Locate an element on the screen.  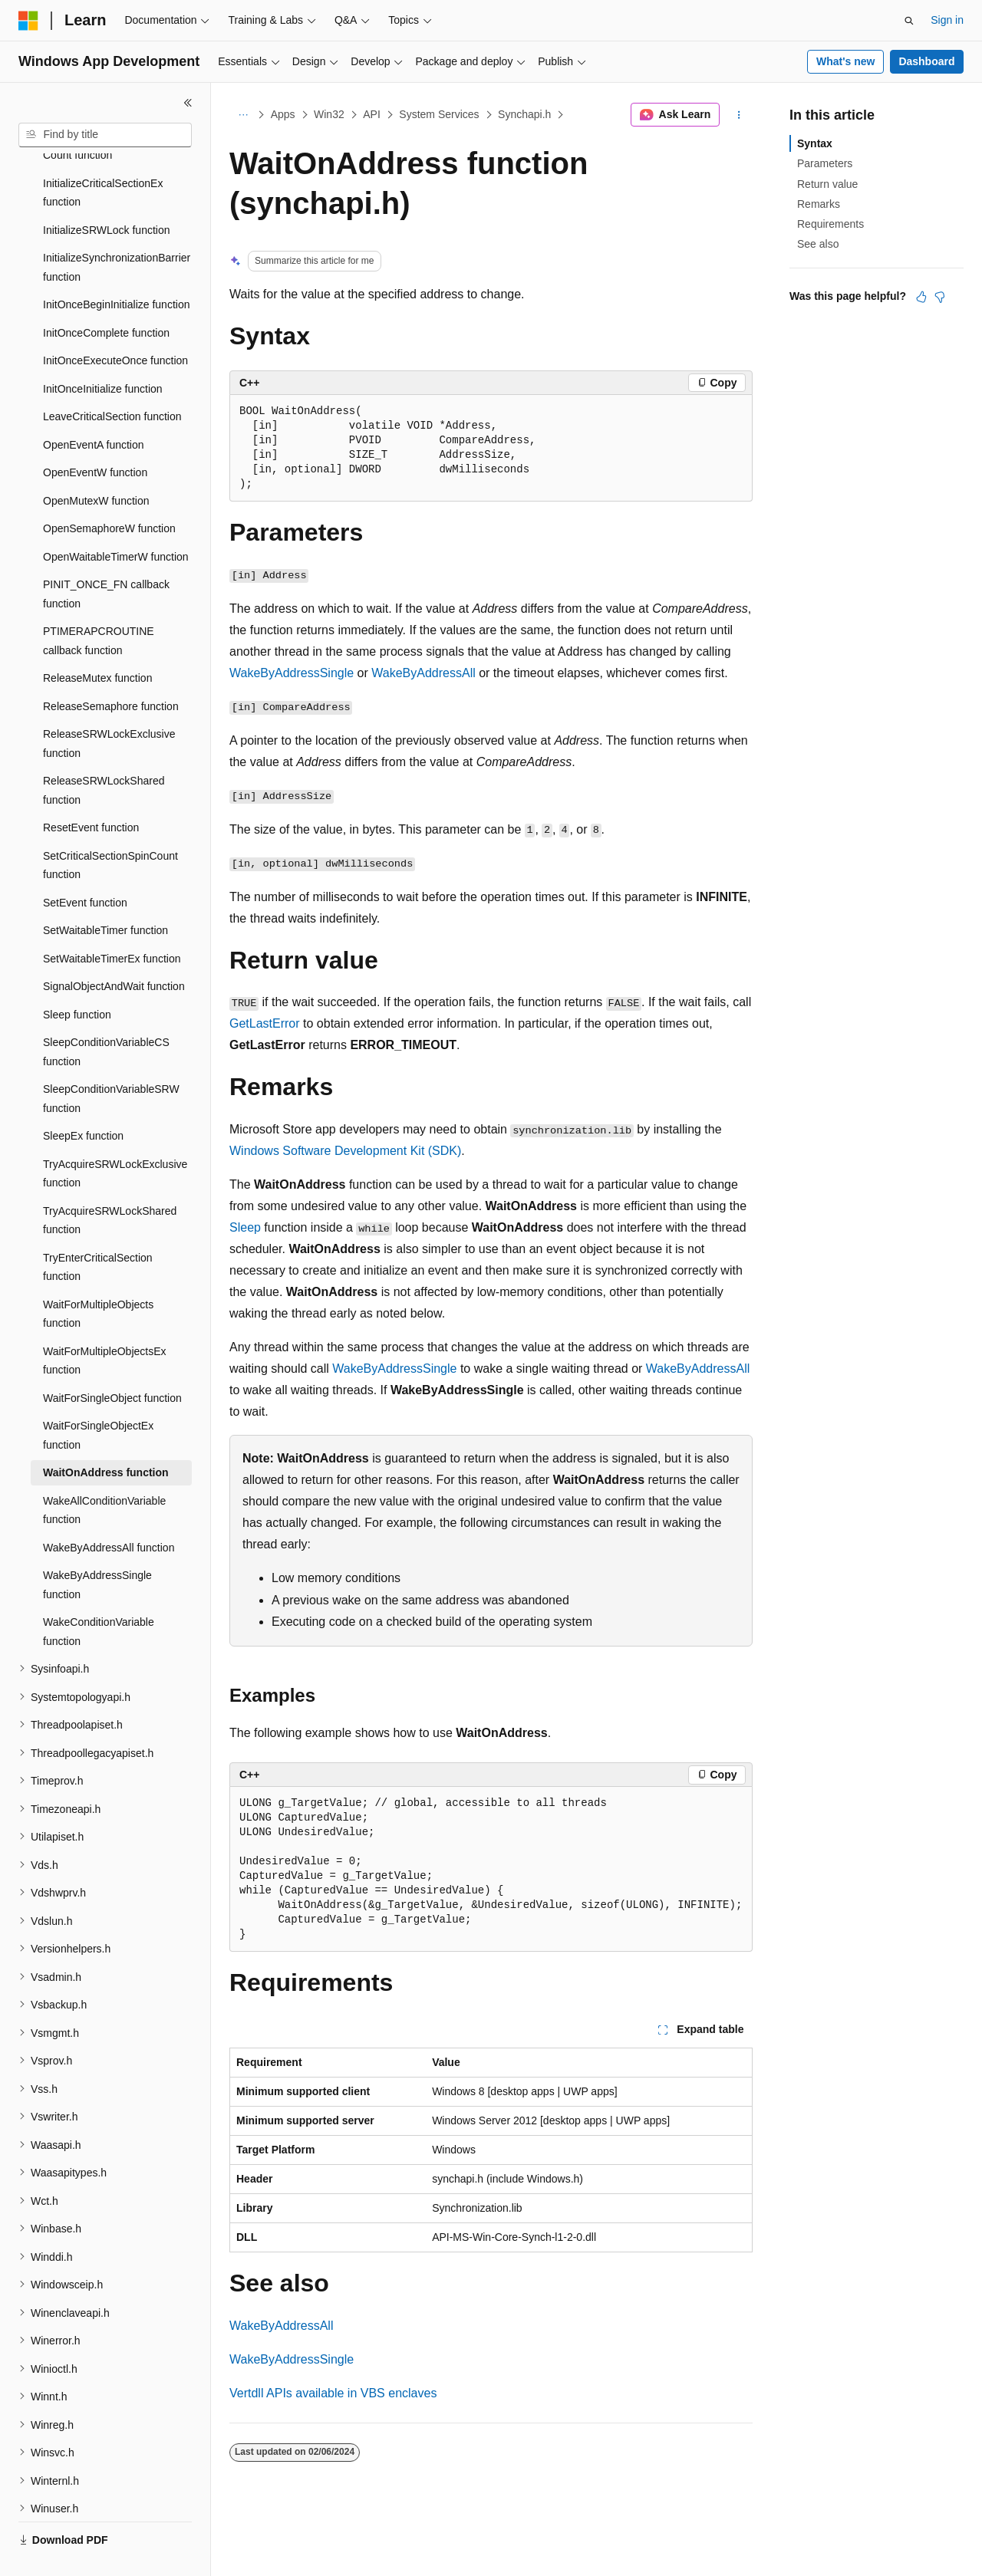
[This article is helpful] is located at coordinates (921, 297).